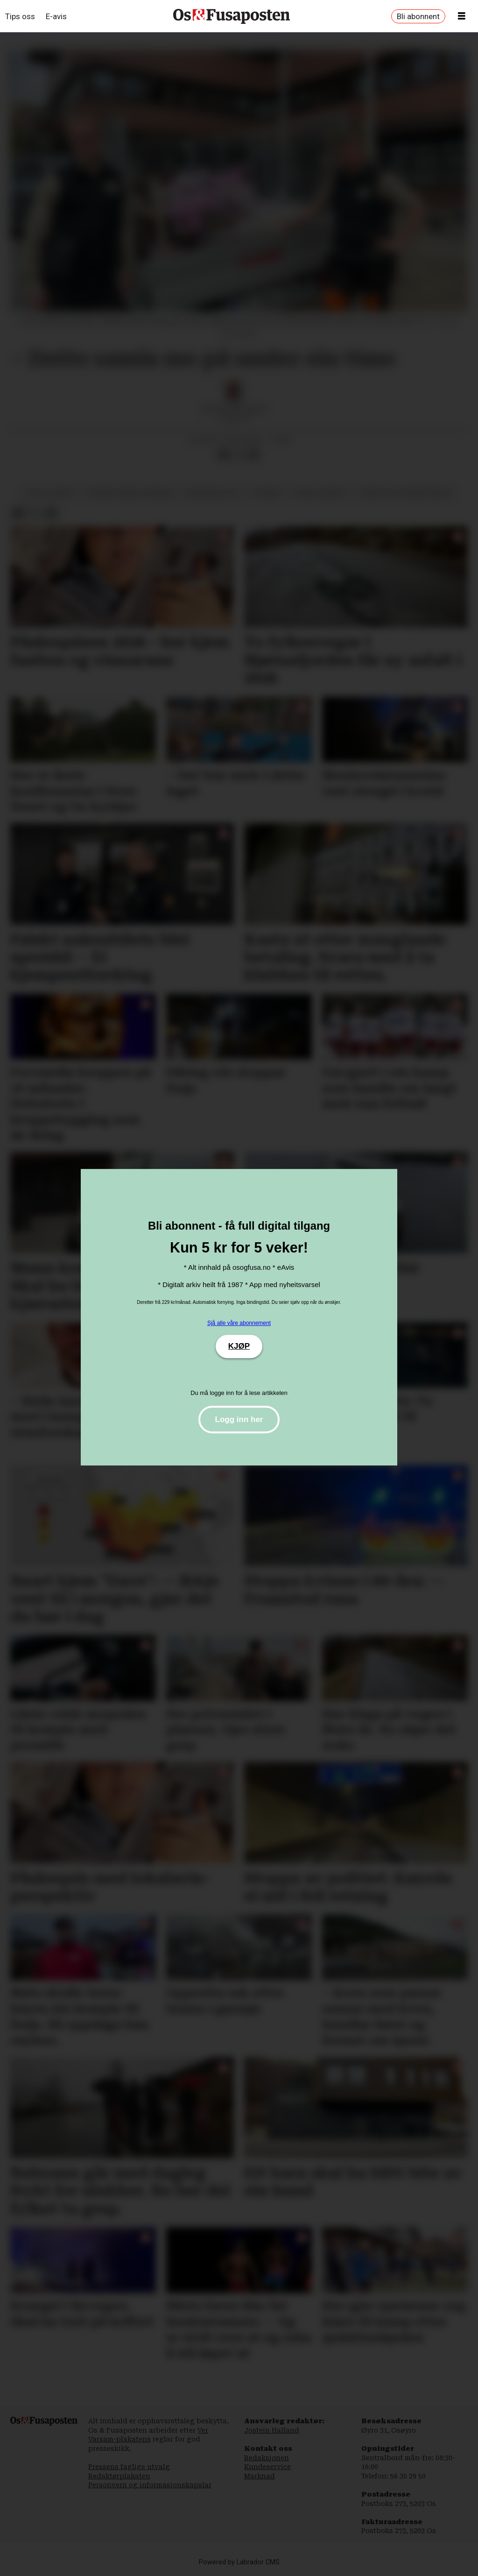  What do you see at coordinates (231, 16) in the screenshot?
I see `[Gå til framside]` at bounding box center [231, 16].